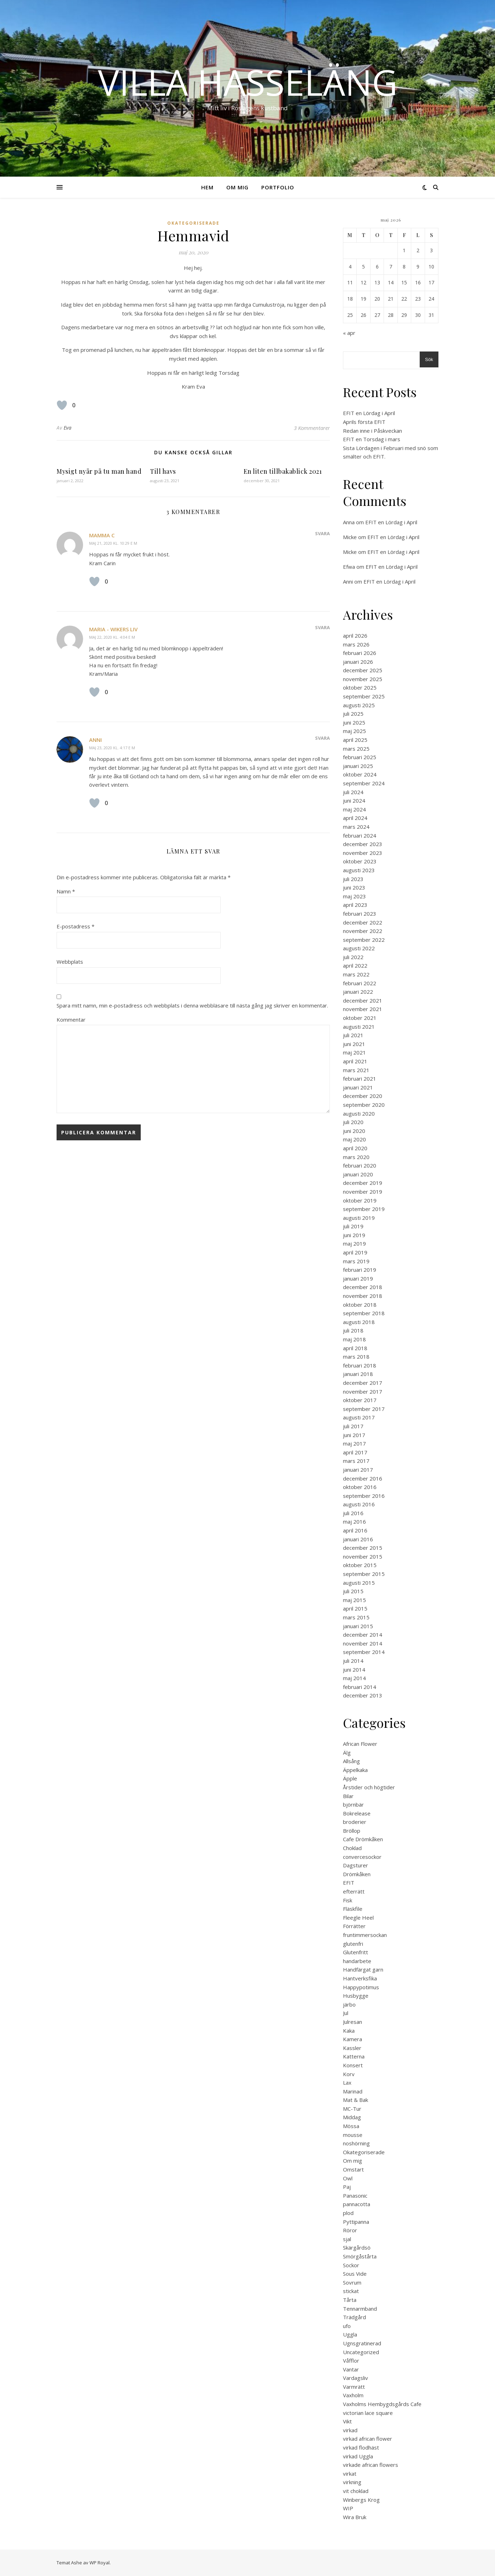 The width and height of the screenshot is (495, 2576). I want to click on Villa Hasseläng, so click(247, 82).